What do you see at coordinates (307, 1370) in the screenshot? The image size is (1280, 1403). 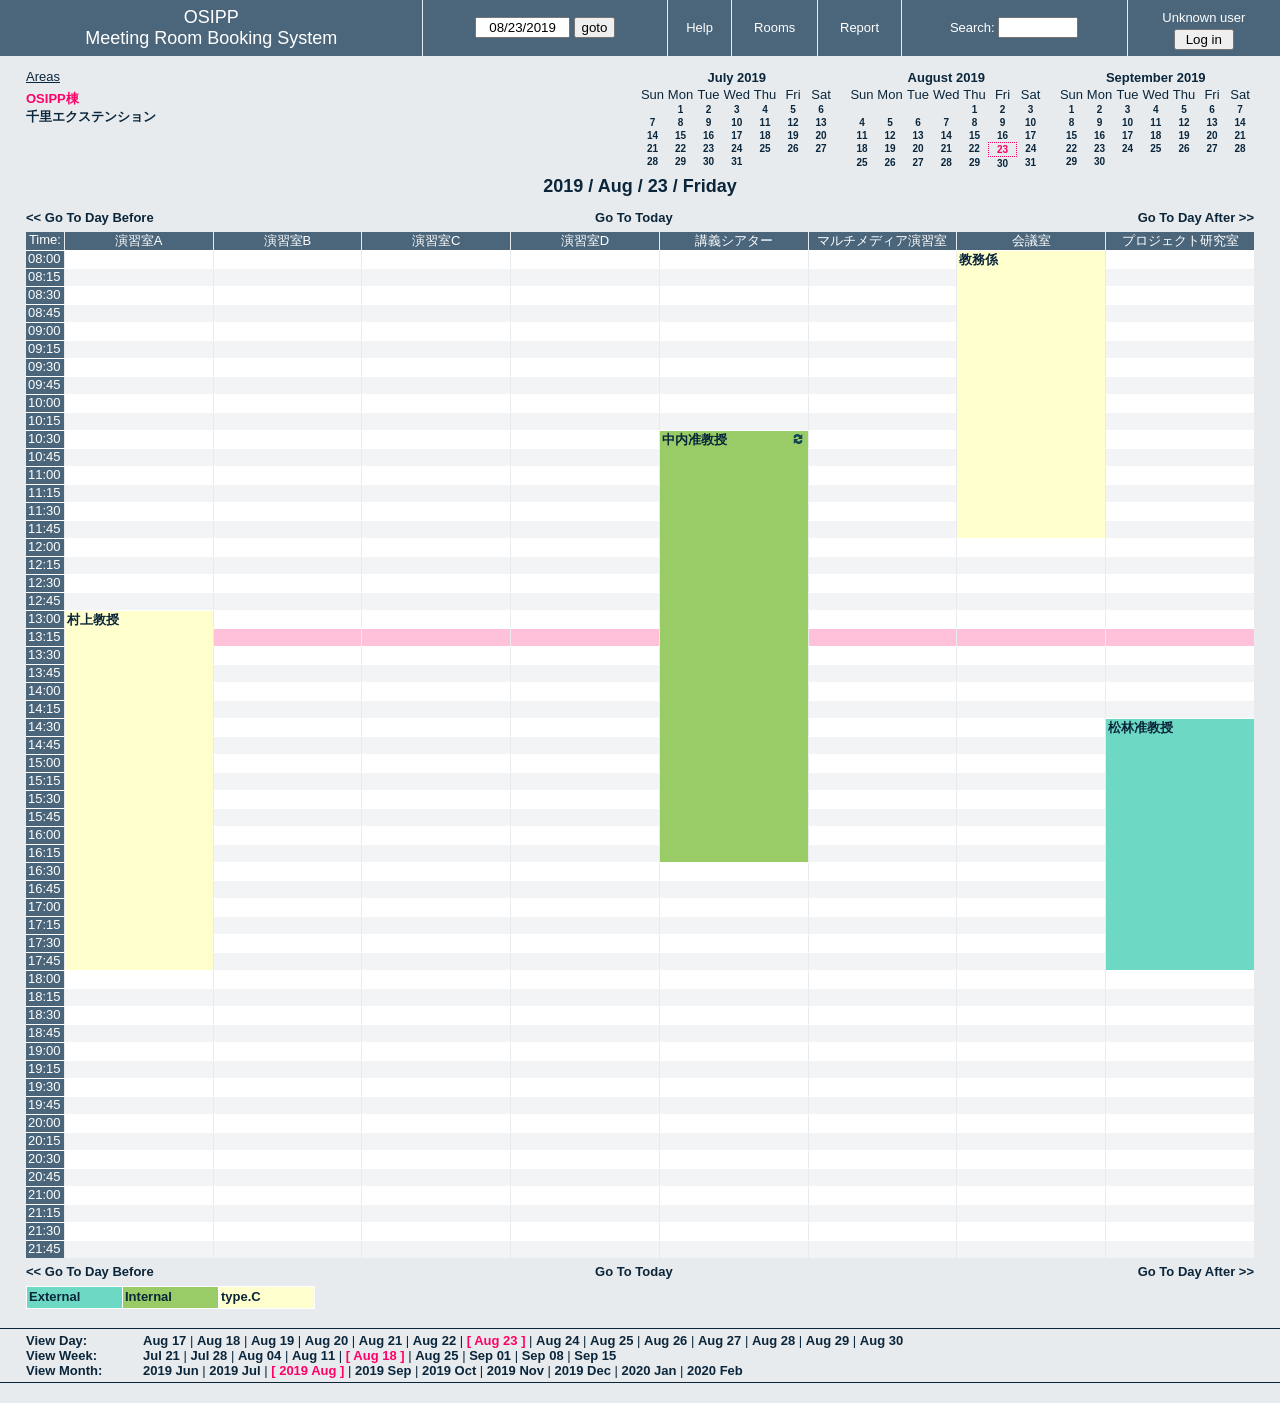 I see `2019 Aug` at bounding box center [307, 1370].